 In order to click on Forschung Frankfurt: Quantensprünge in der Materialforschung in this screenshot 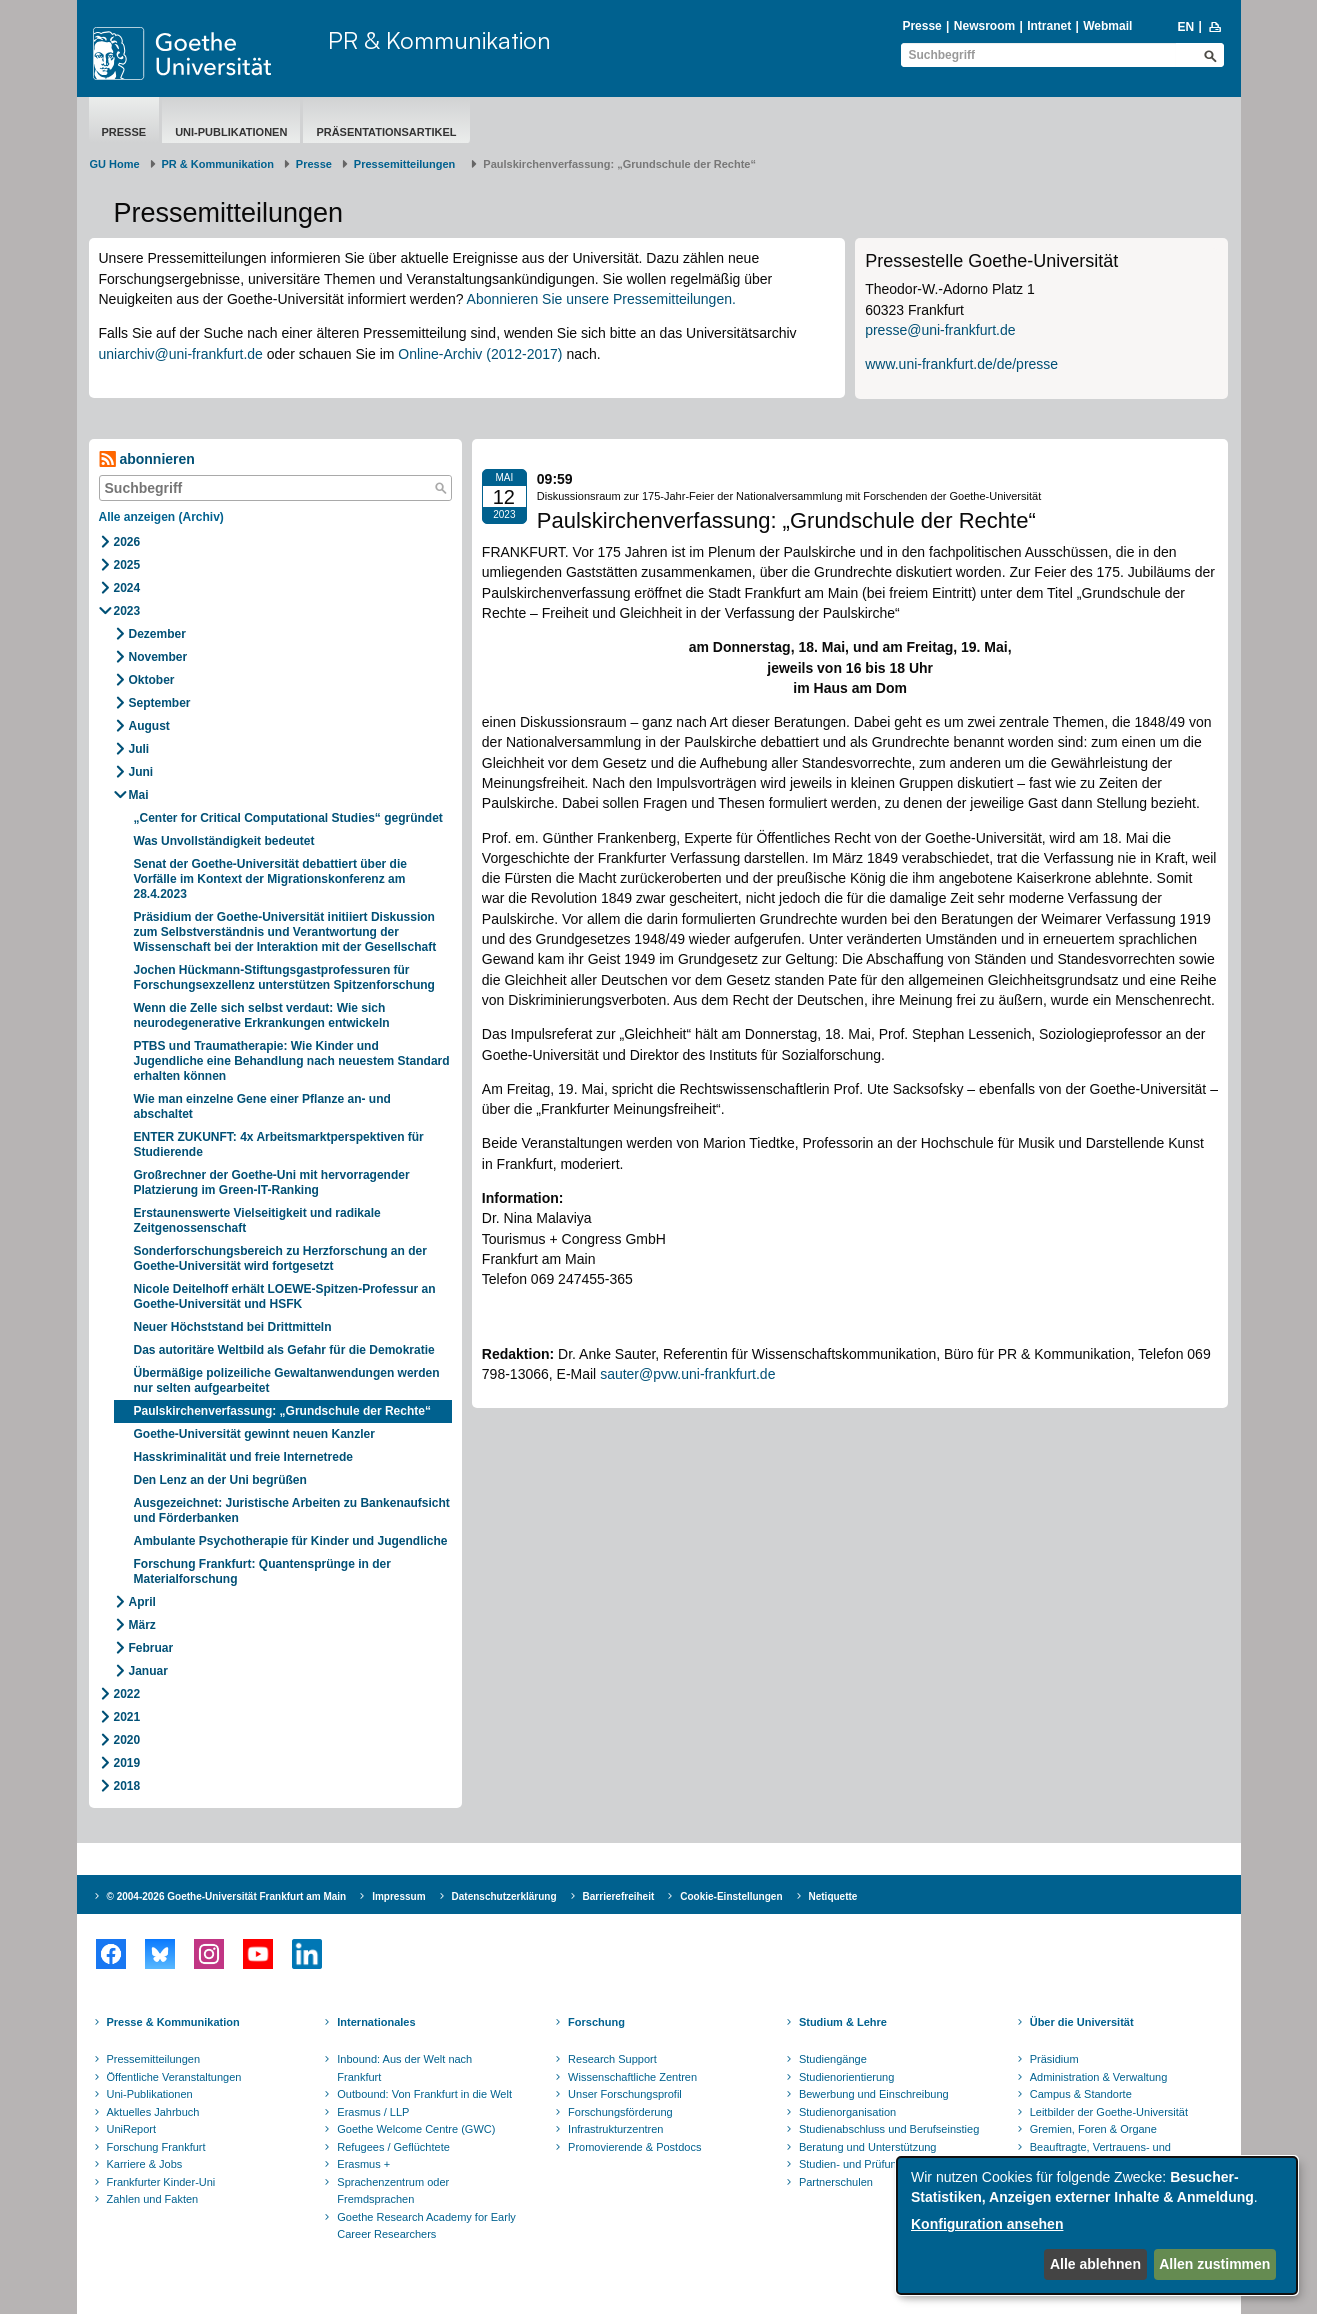, I will do `click(262, 1571)`.